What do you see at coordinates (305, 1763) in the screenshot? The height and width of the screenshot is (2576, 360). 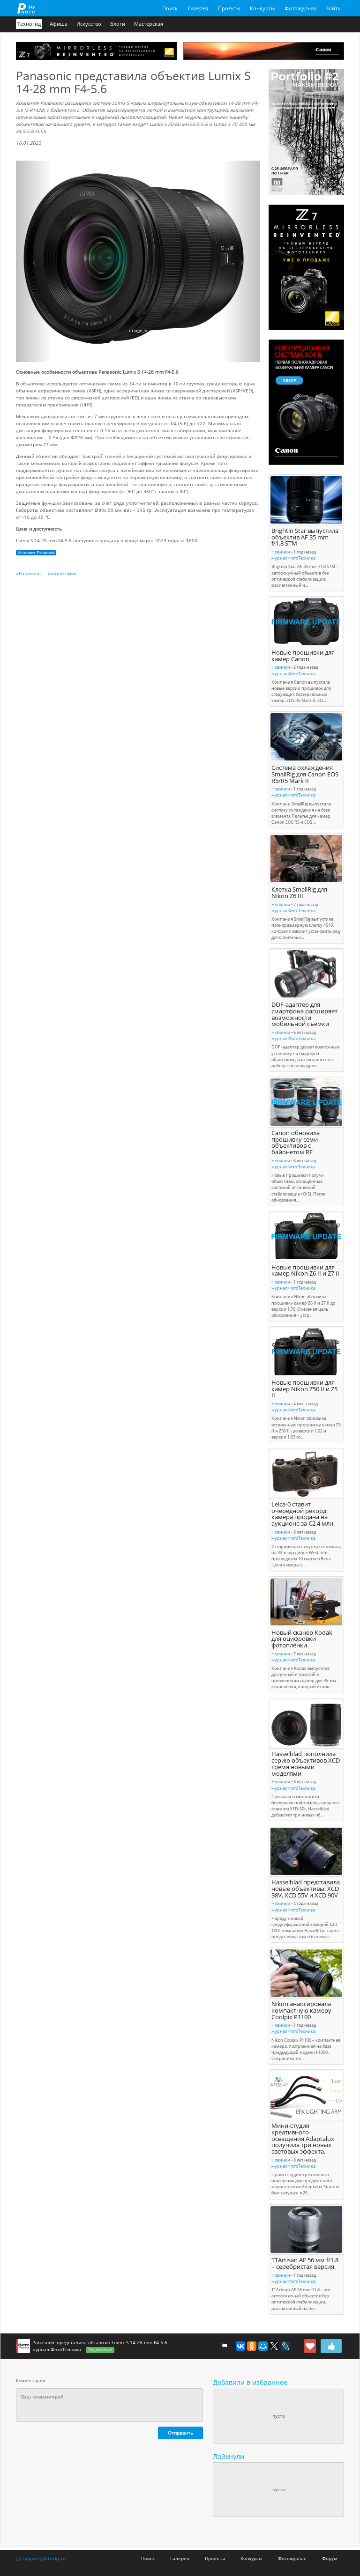 I see `Hasselblad пополнила серию объективов XCD тремя новыми моделями` at bounding box center [305, 1763].